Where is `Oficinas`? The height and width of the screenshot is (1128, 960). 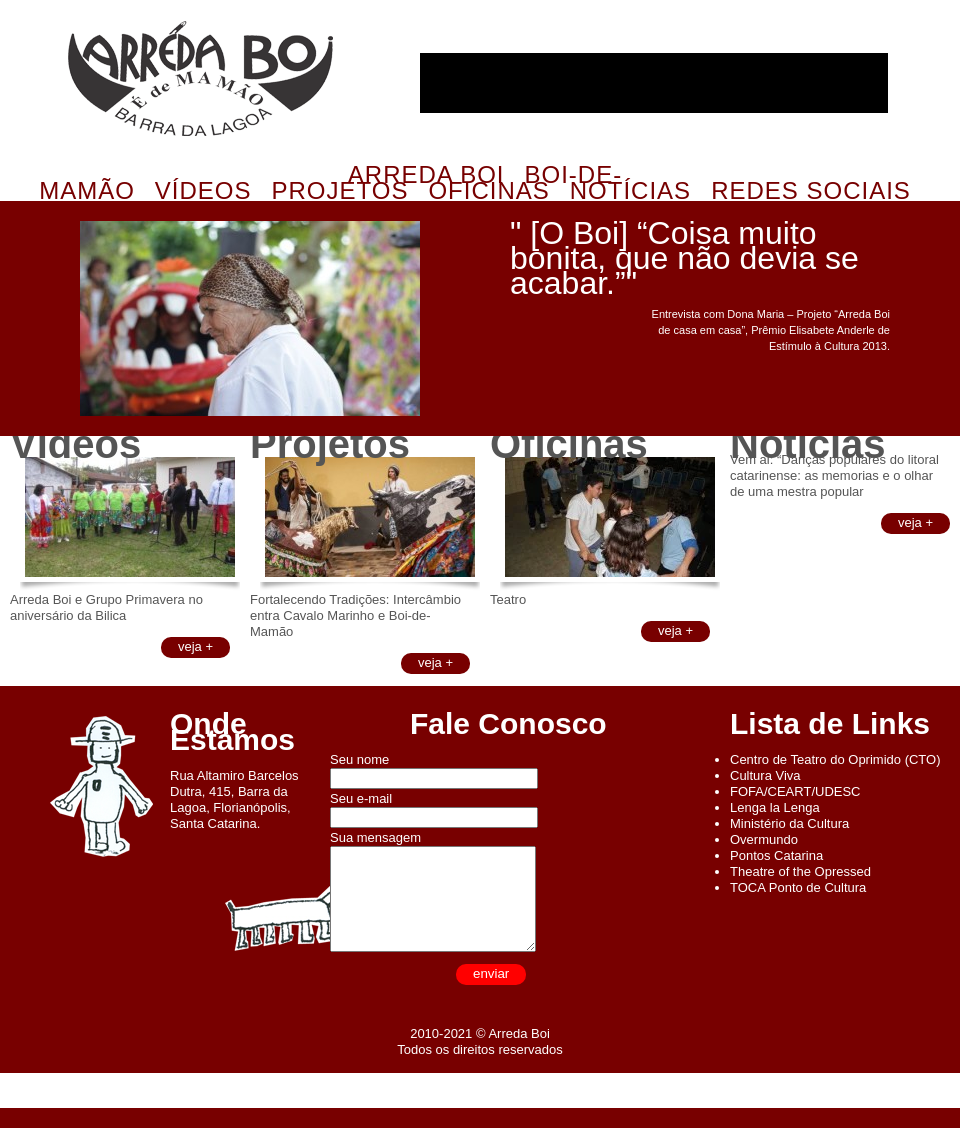 Oficinas is located at coordinates (488, 190).